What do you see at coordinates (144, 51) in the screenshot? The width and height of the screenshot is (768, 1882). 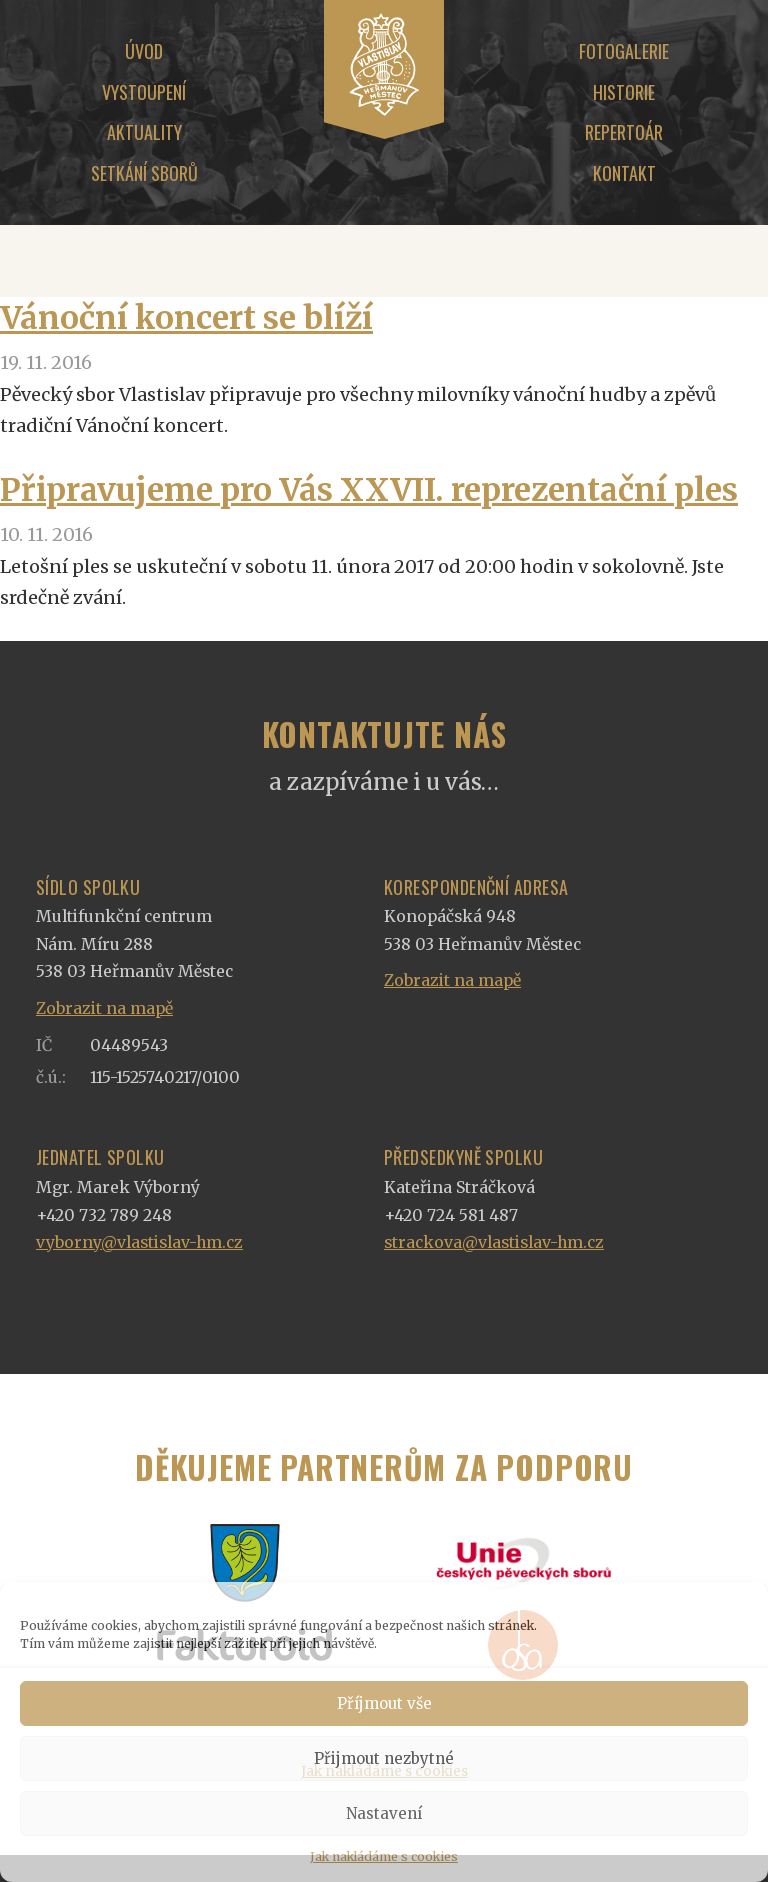 I see `Úvod` at bounding box center [144, 51].